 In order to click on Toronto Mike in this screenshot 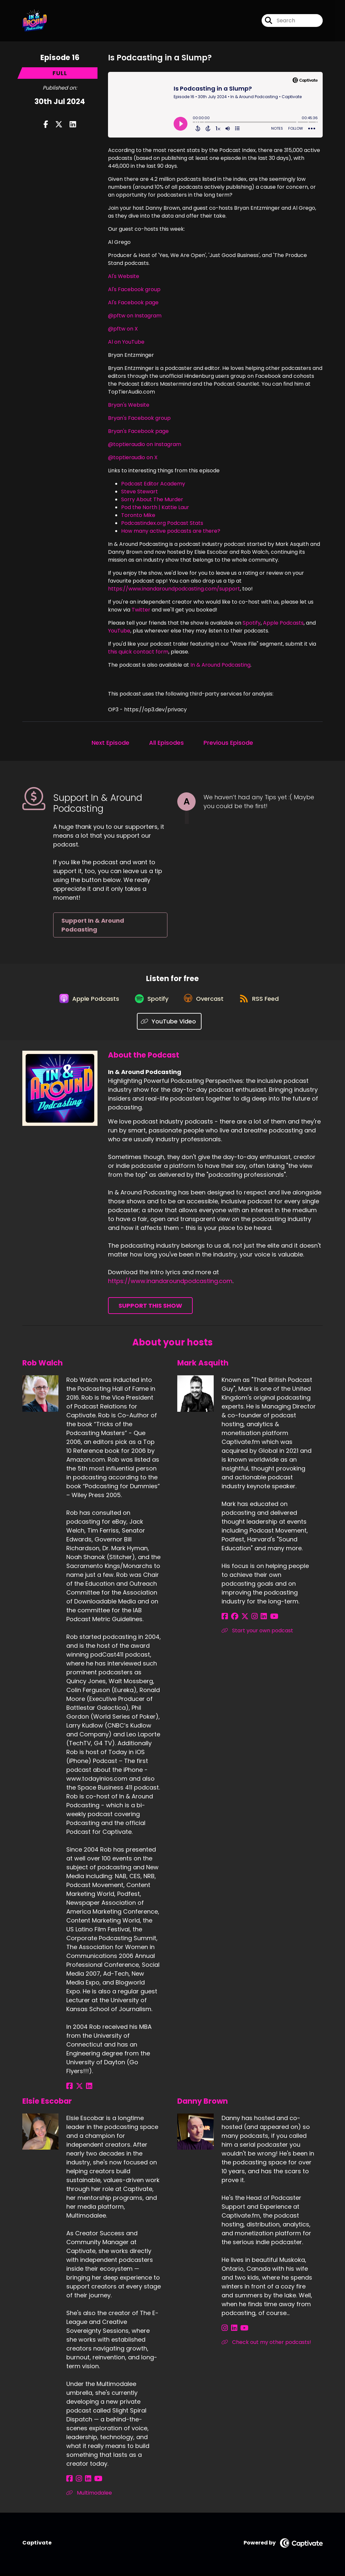, I will do `click(138, 515)`.